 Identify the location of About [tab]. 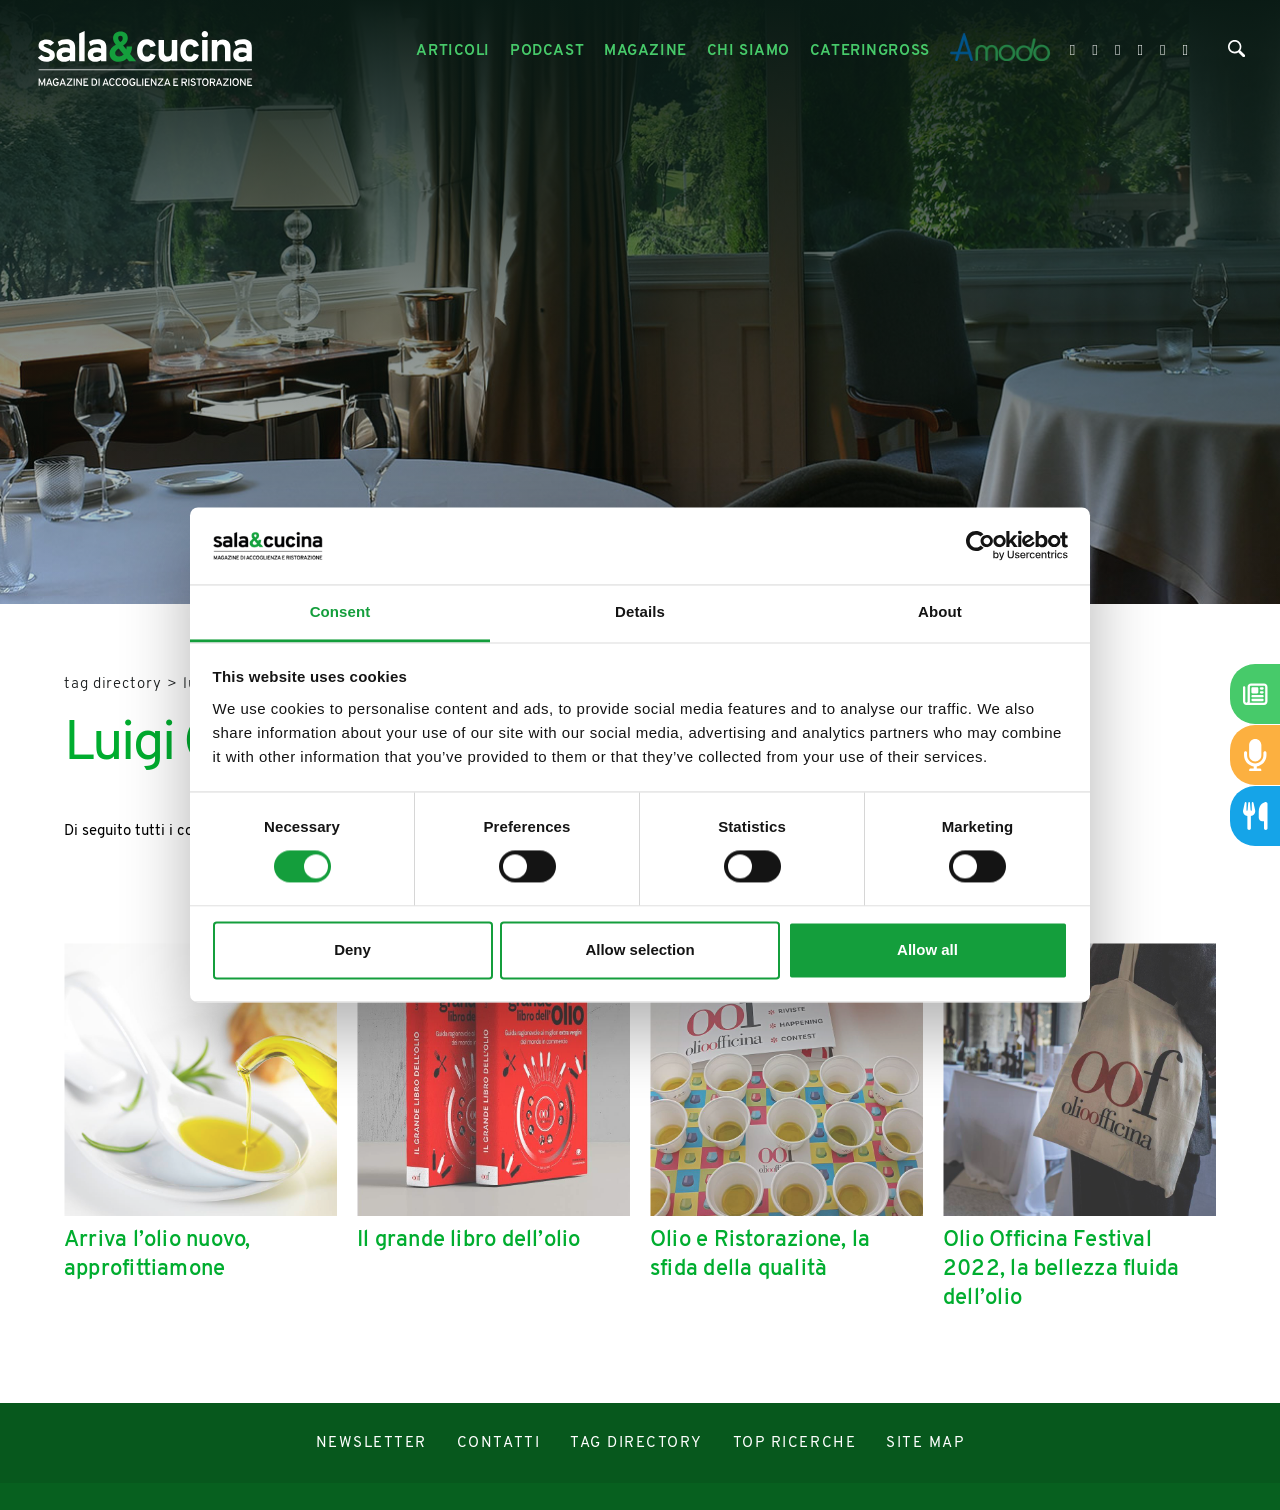
(940, 611).